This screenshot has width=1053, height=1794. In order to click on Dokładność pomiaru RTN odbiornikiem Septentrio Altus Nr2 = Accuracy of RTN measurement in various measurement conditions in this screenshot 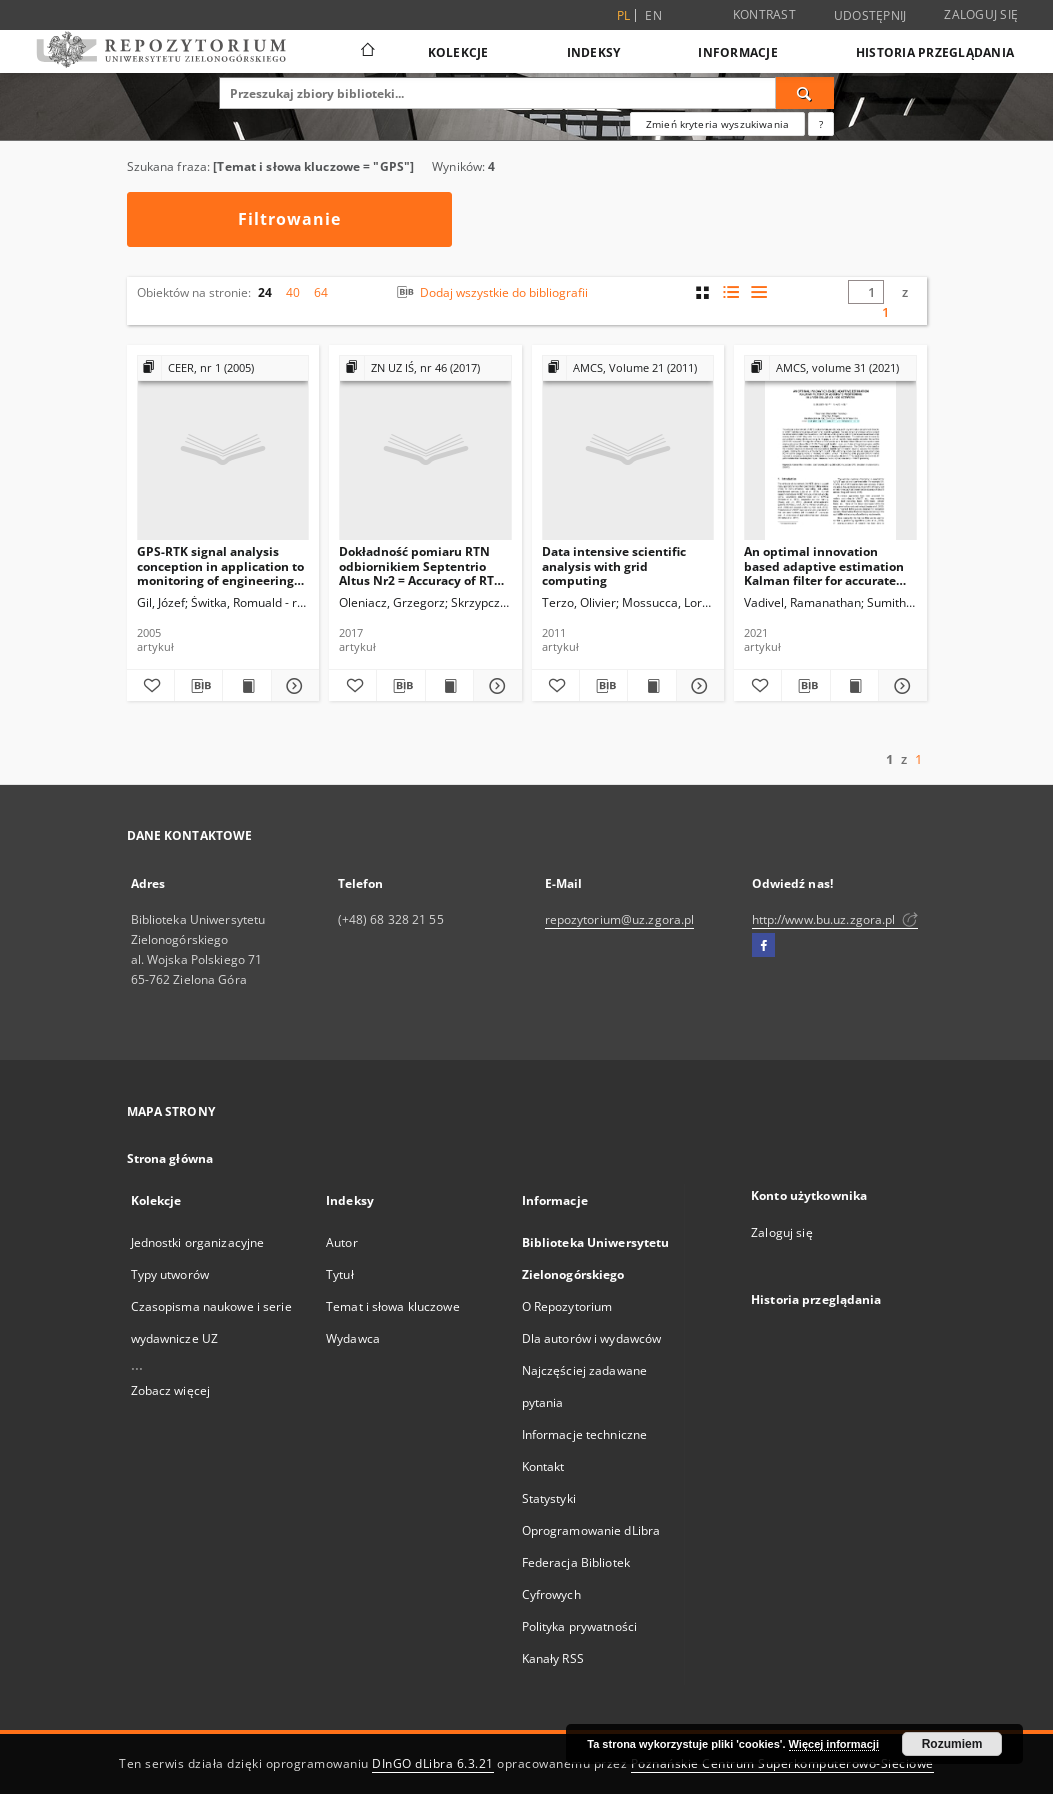, I will do `click(421, 565)`.